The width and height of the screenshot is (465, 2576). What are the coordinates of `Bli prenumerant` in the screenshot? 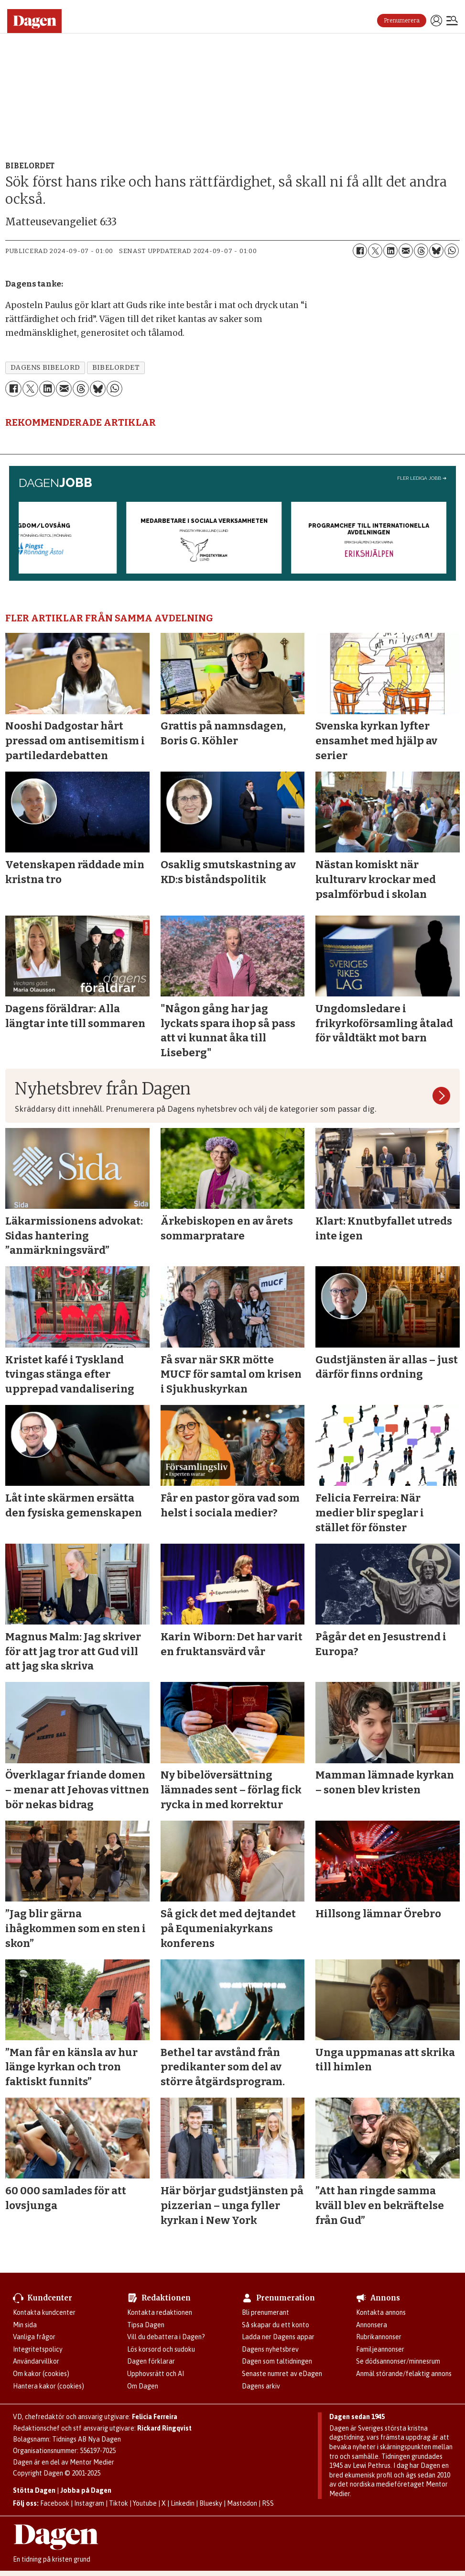 It's located at (265, 2312).